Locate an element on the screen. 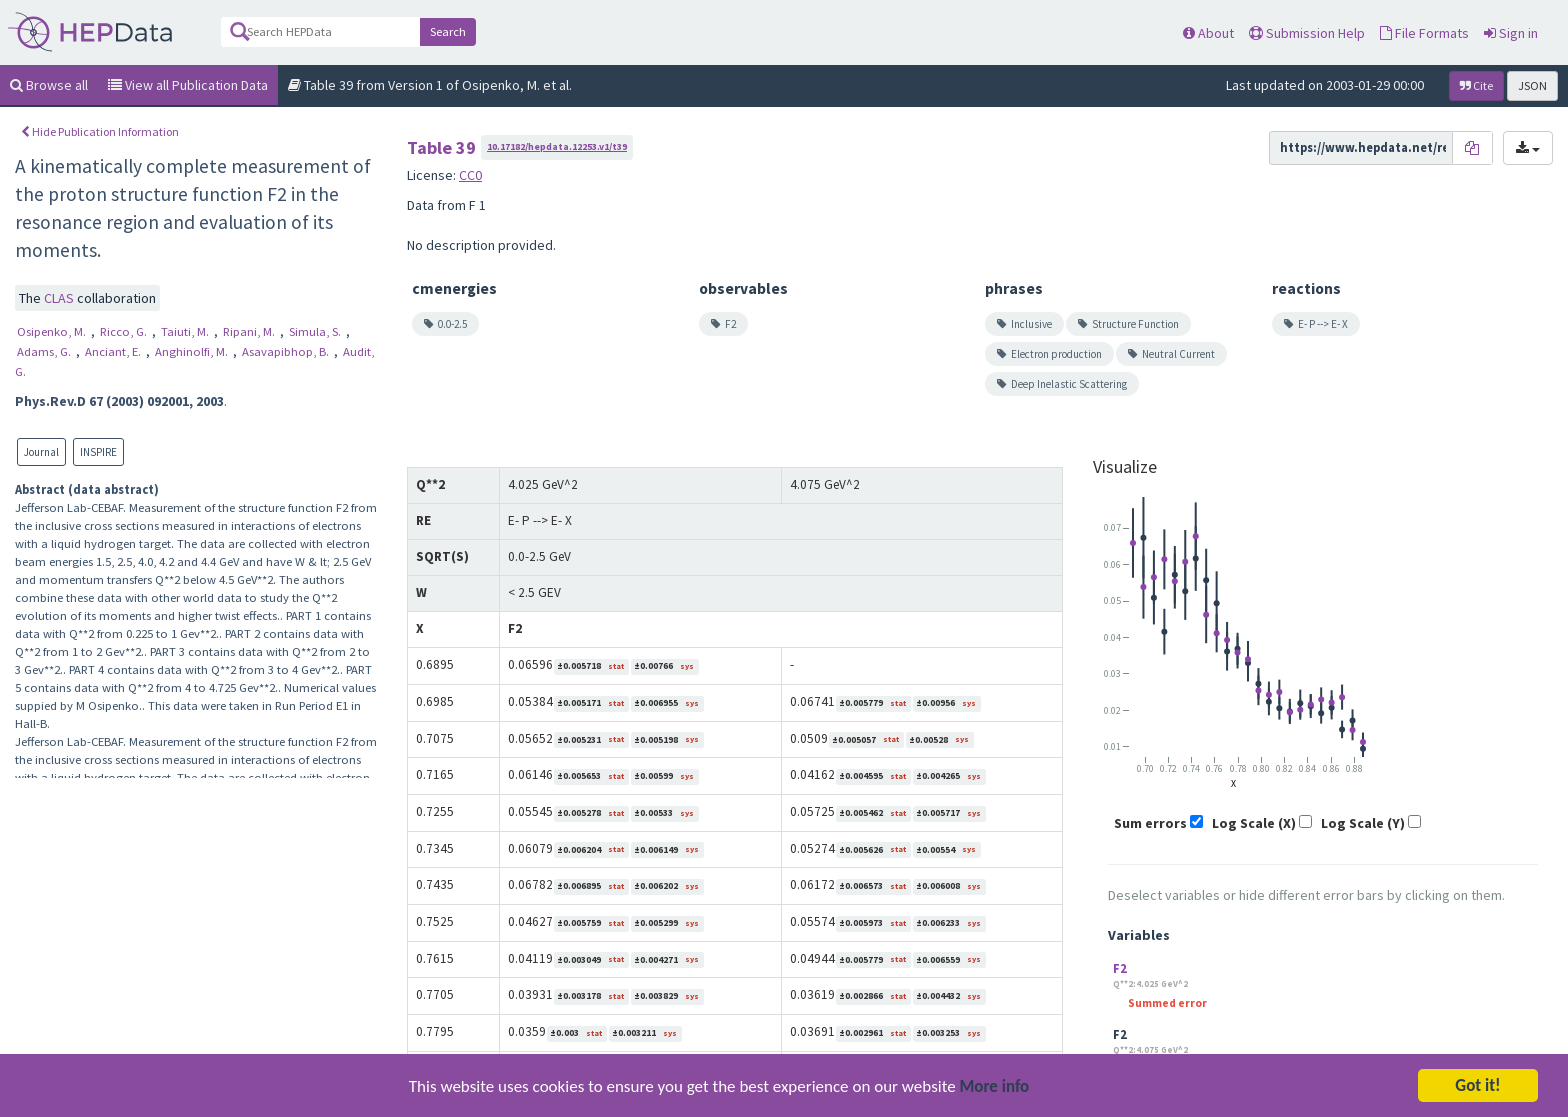 Image resolution: width=1568 pixels, height=1117 pixels. About is located at coordinates (1208, 33).